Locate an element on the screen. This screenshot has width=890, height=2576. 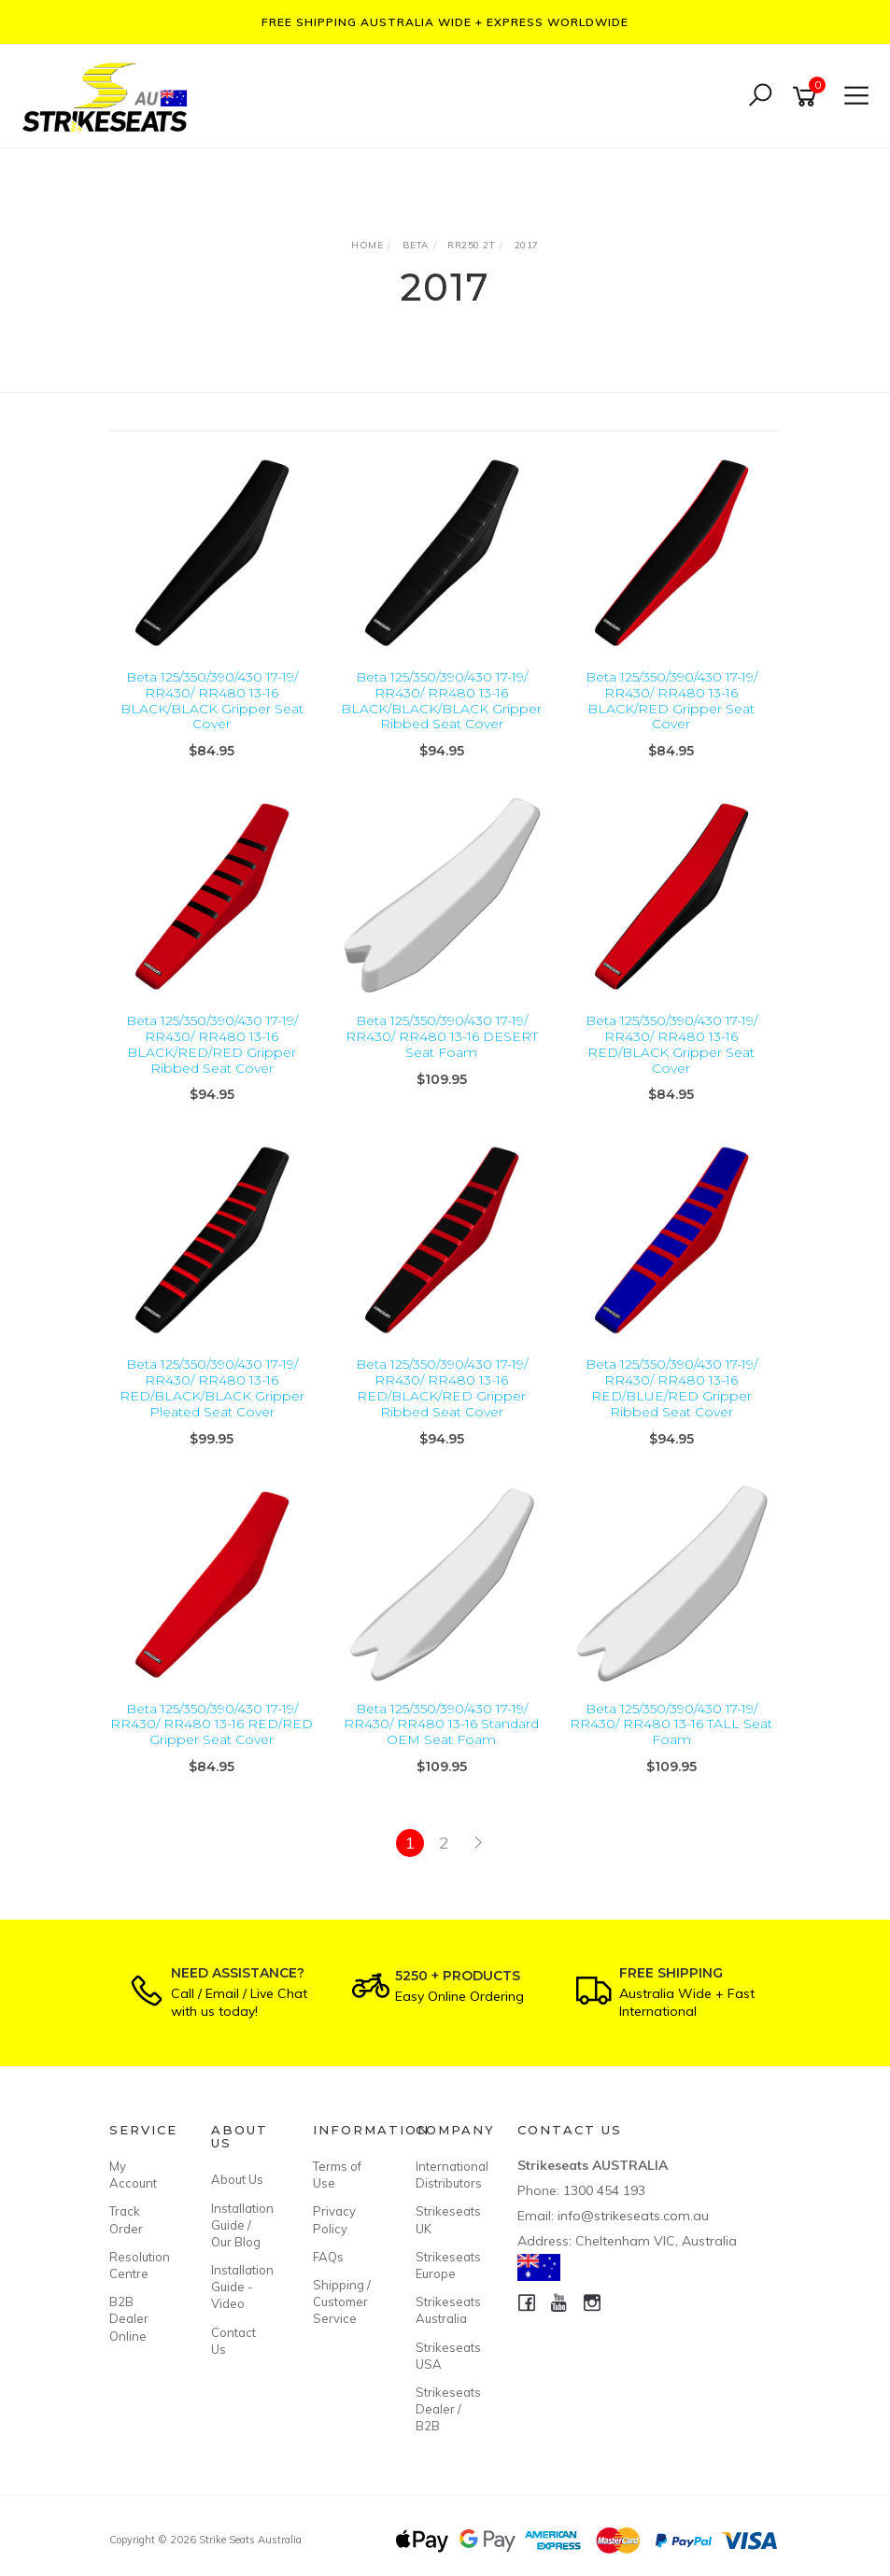
Strikeseats USA is located at coordinates (445, 2356).